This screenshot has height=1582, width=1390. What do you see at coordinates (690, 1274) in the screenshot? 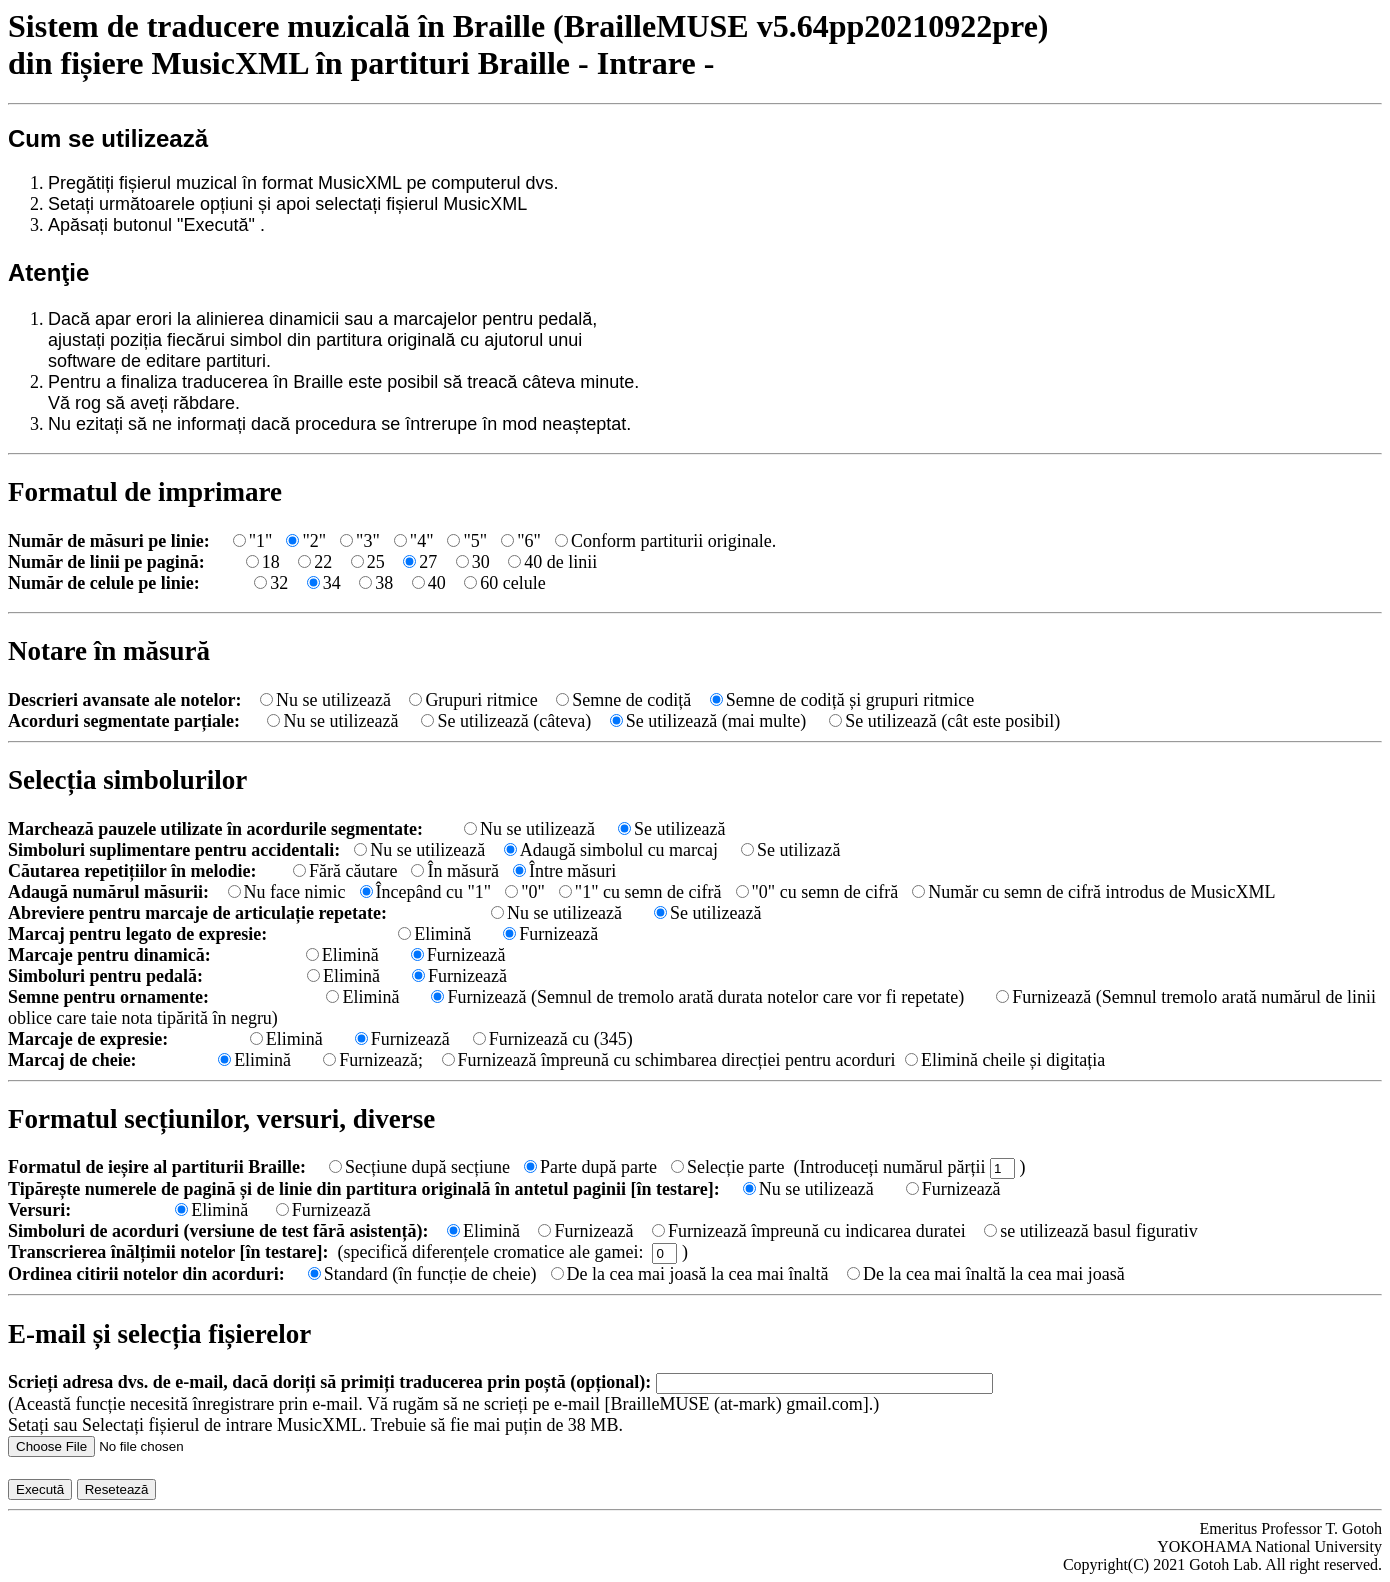
I see `De la cea mai joasă la cea mai înaltă` at bounding box center [690, 1274].